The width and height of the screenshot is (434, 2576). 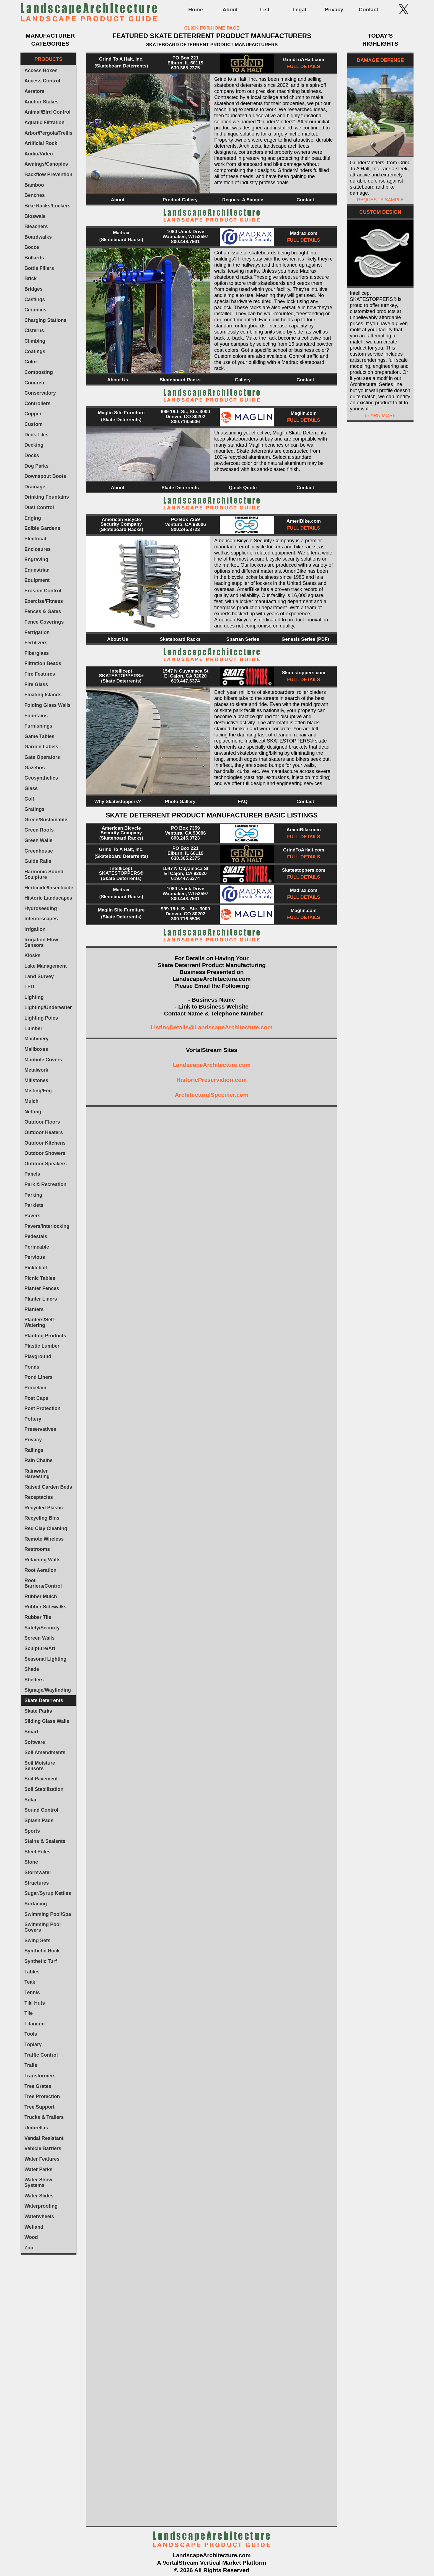 What do you see at coordinates (37, 861) in the screenshot?
I see `Guide Rails` at bounding box center [37, 861].